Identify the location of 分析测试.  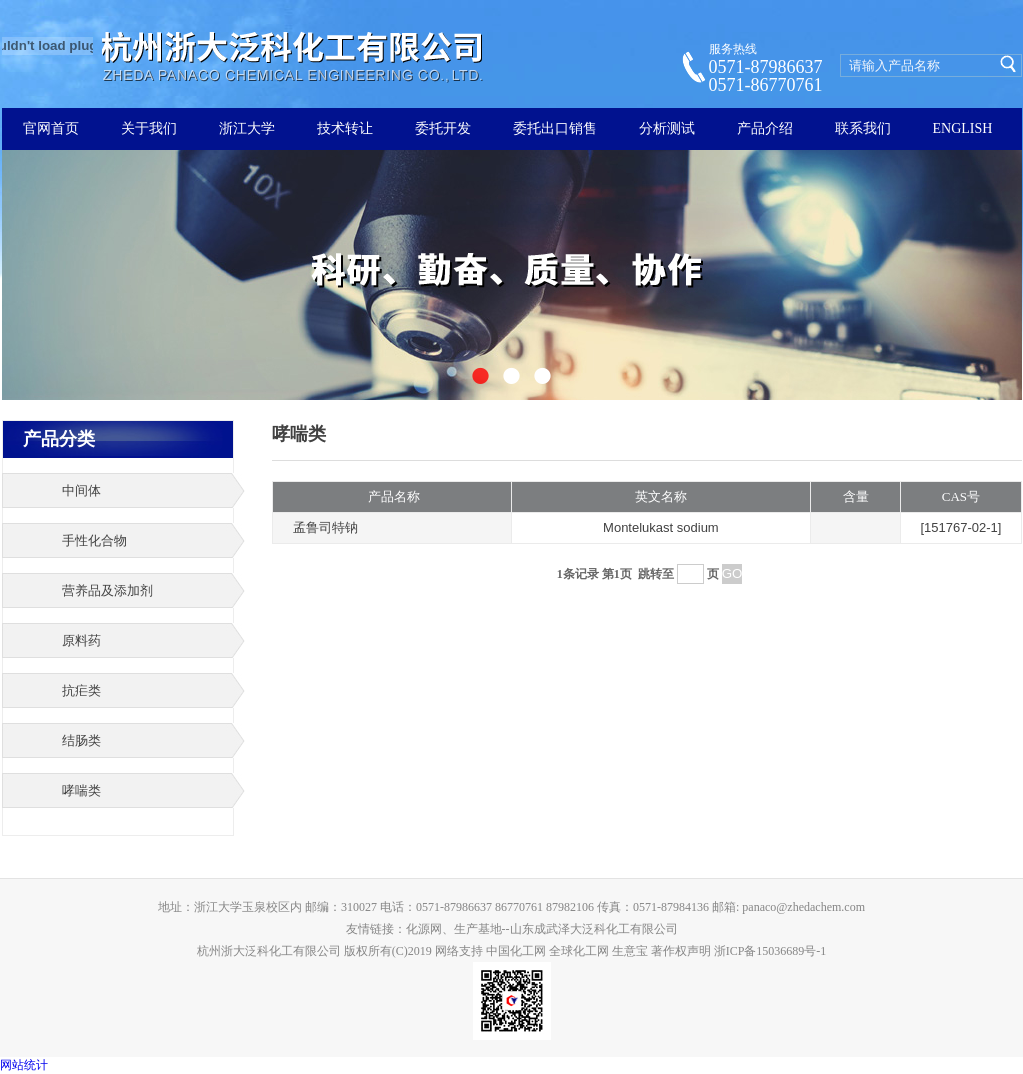
(667, 128).